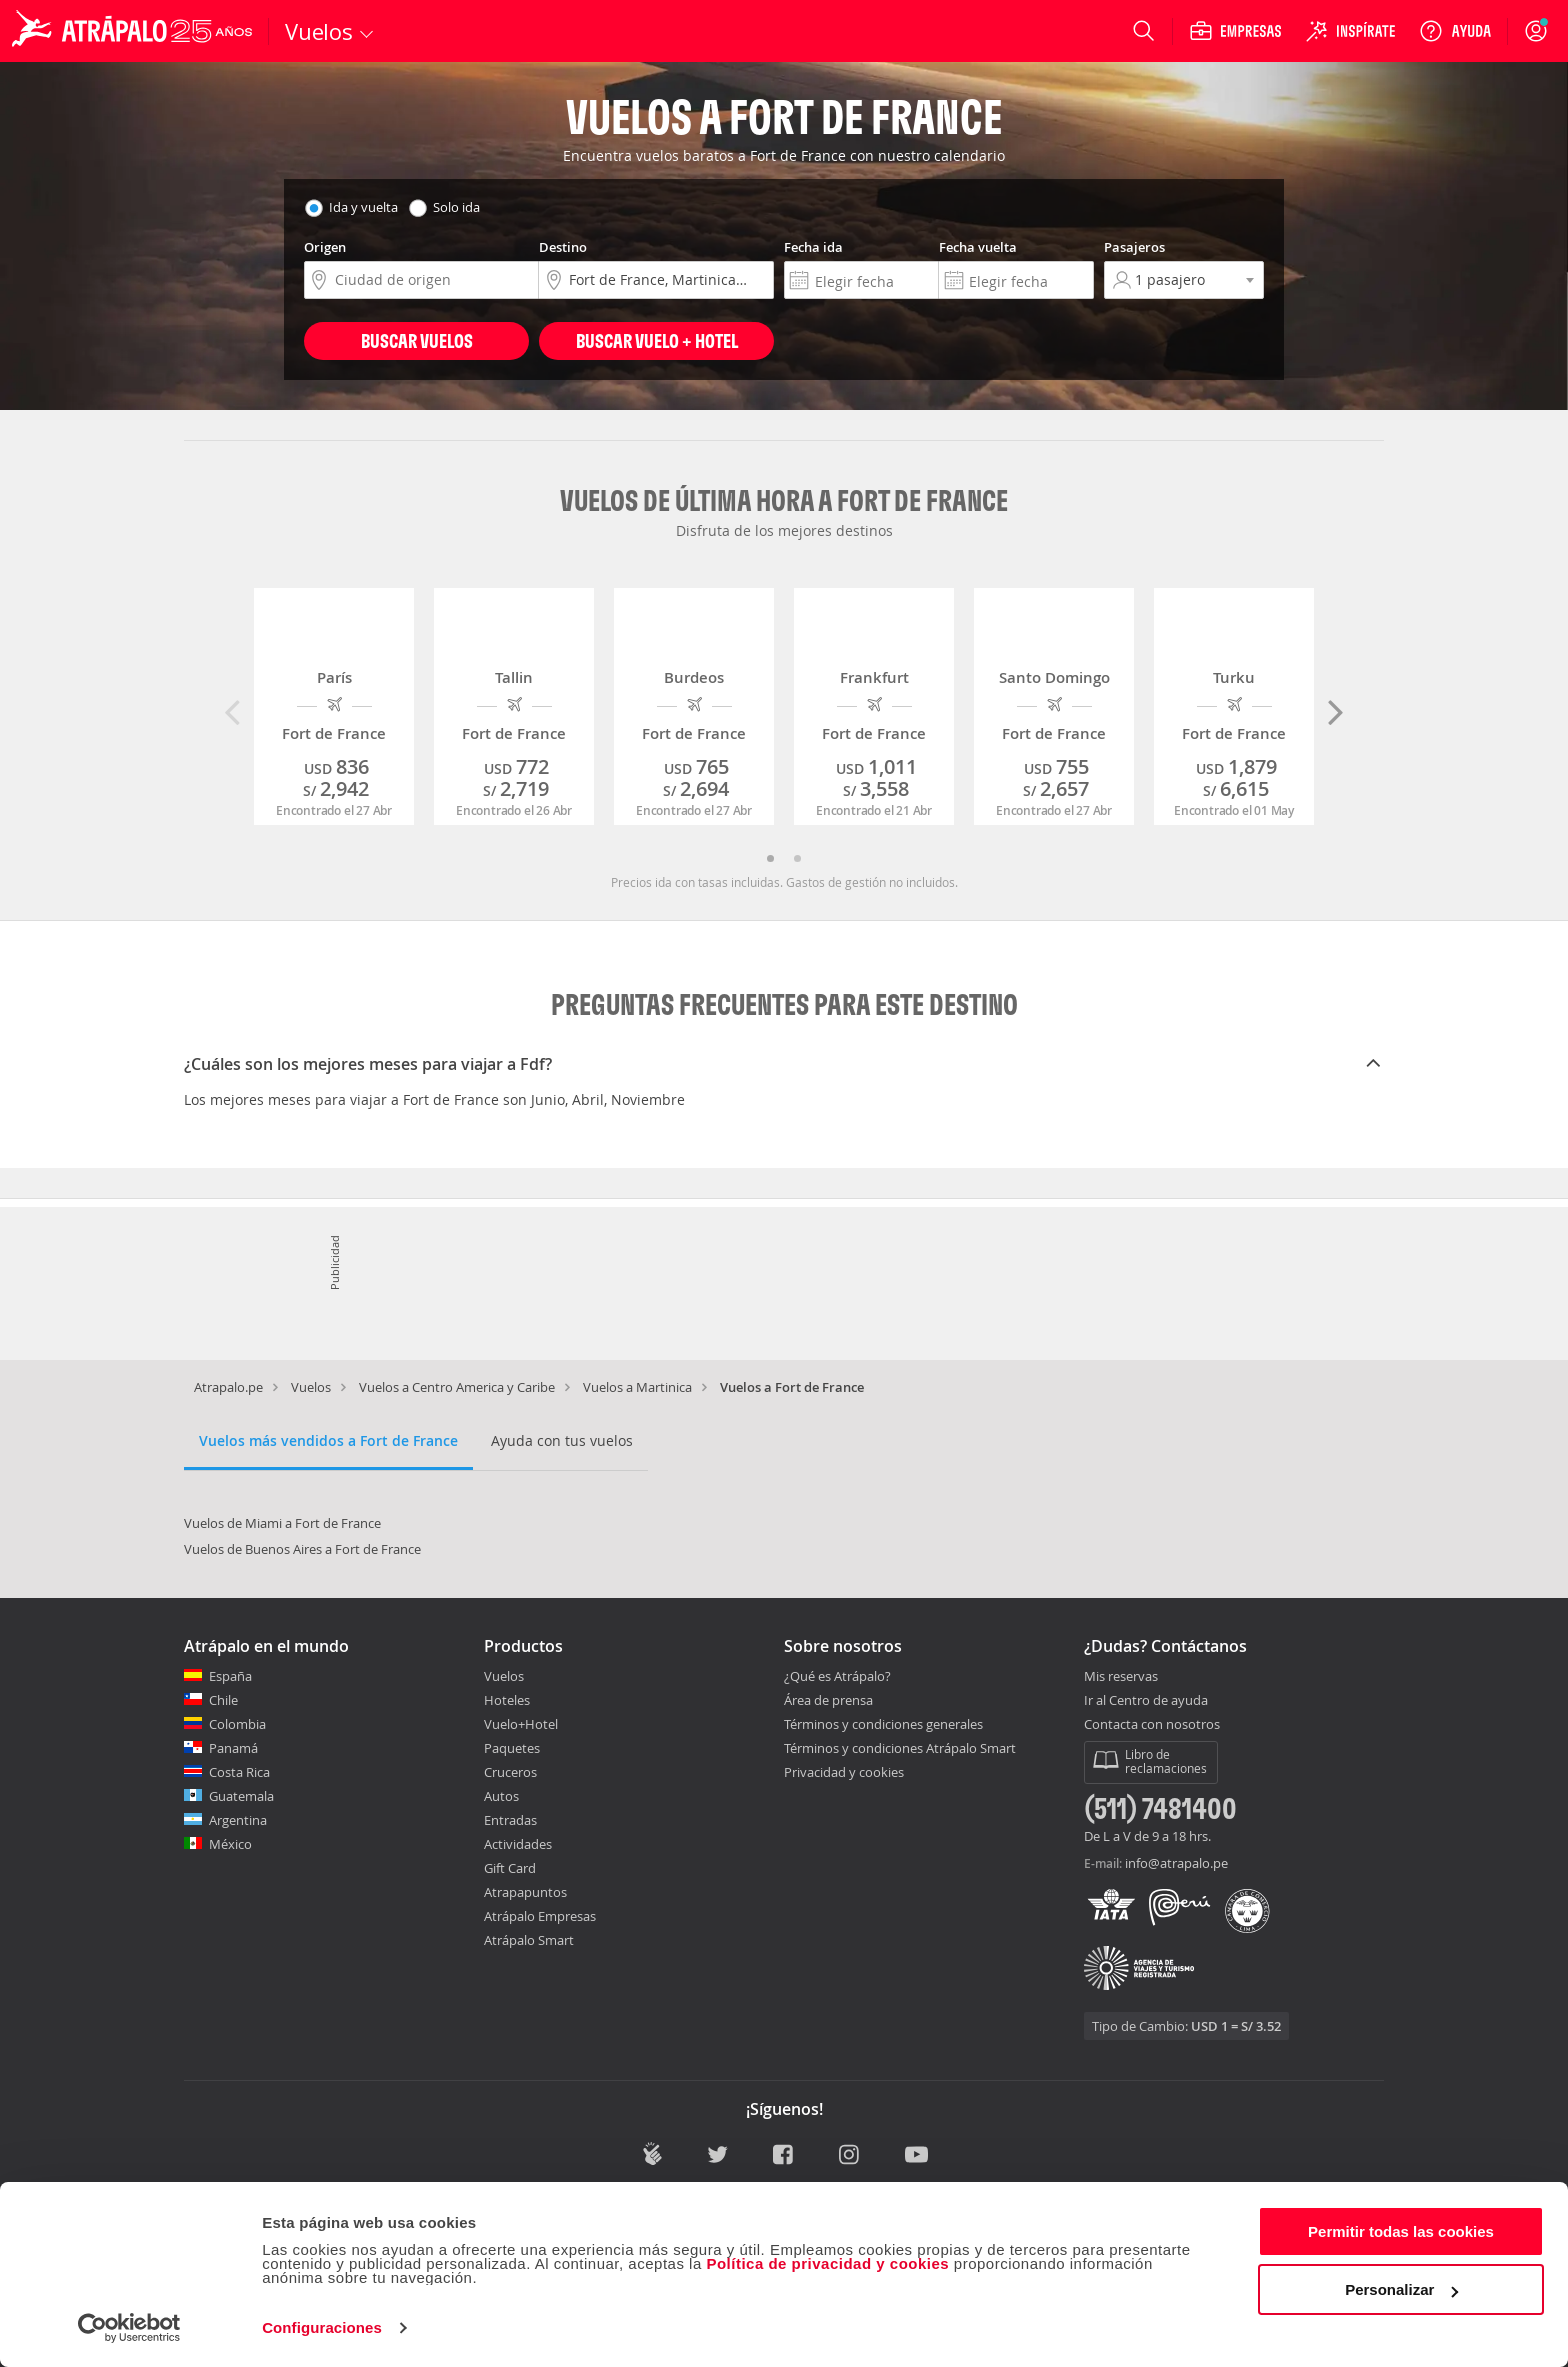 The height and width of the screenshot is (2367, 1568). What do you see at coordinates (129, 2328) in the screenshot?
I see `[Cookiebot de Usercentrics - se abre en una nueva pestaña]` at bounding box center [129, 2328].